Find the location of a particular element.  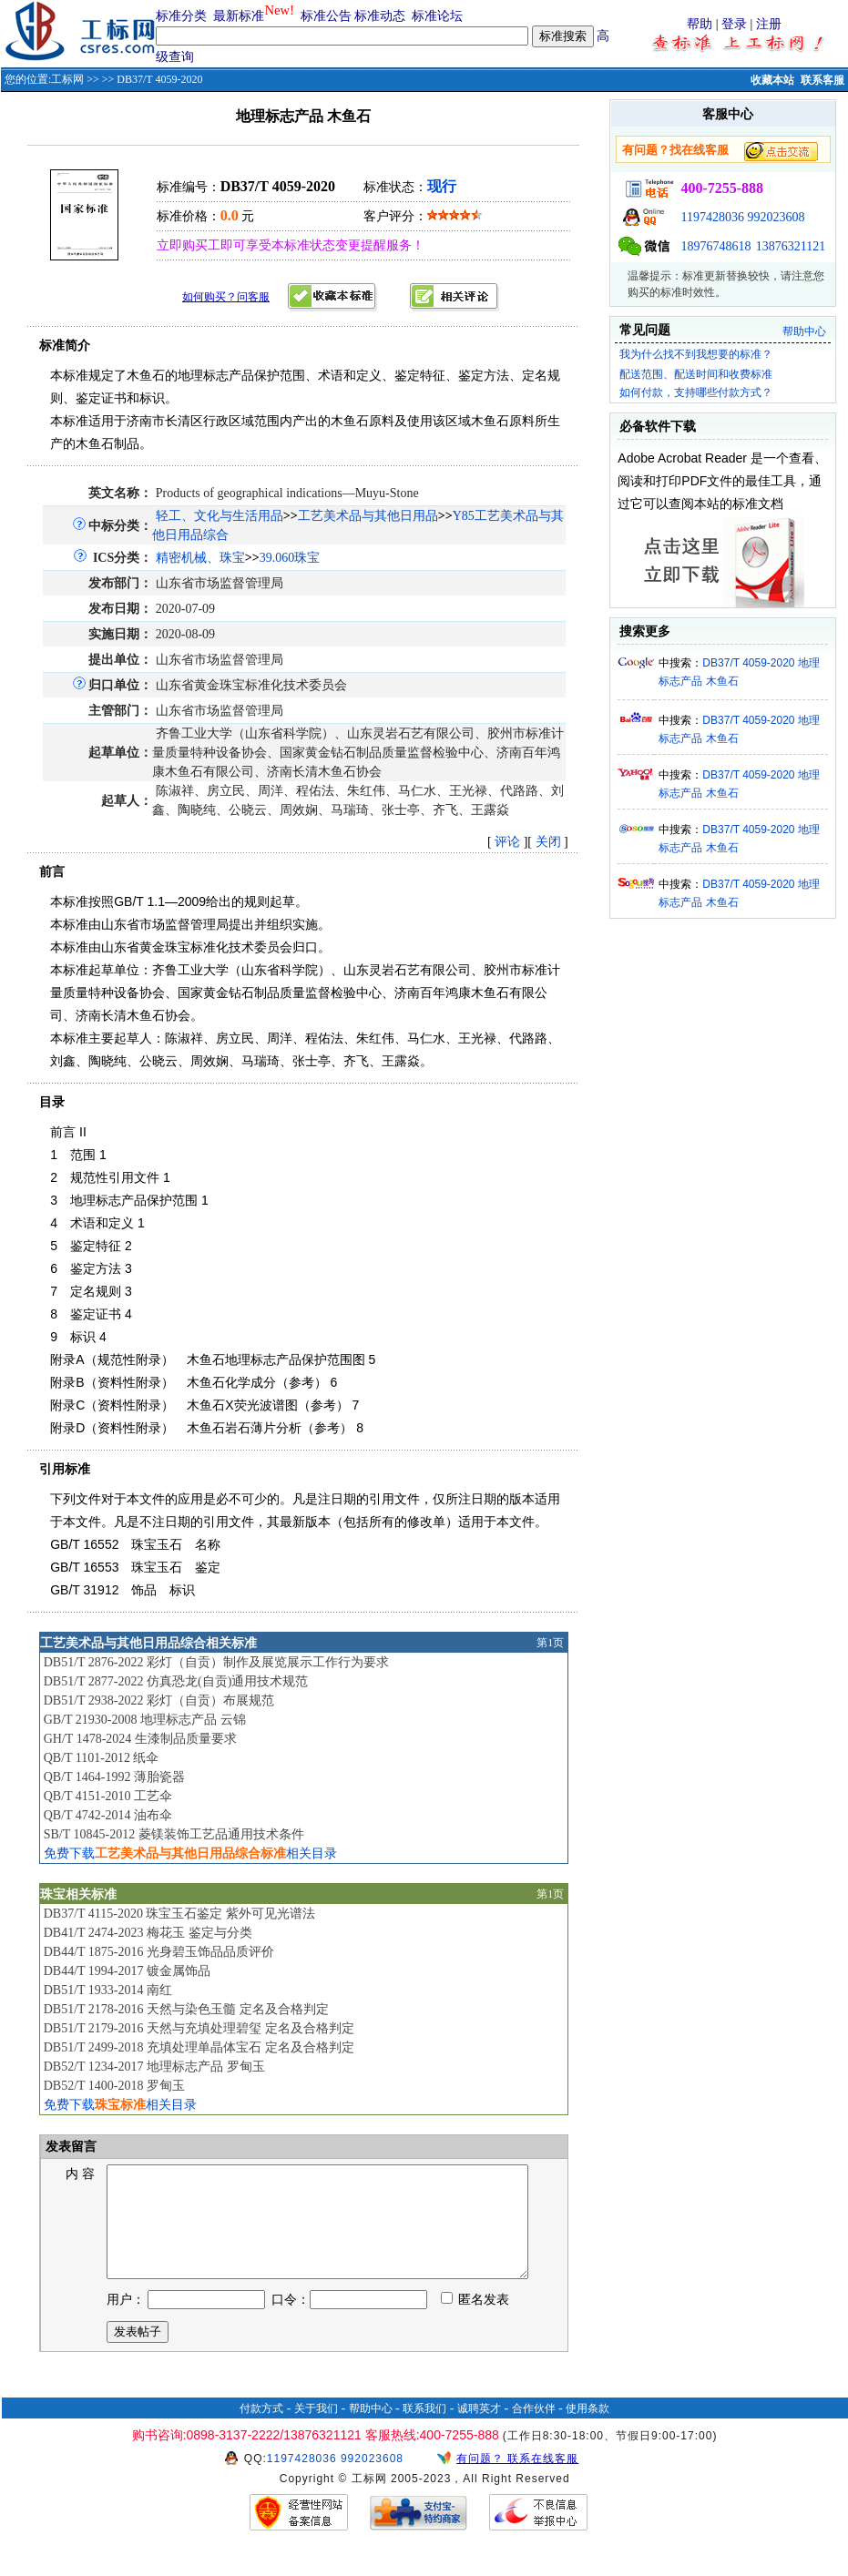

13876321121 is located at coordinates (790, 246).